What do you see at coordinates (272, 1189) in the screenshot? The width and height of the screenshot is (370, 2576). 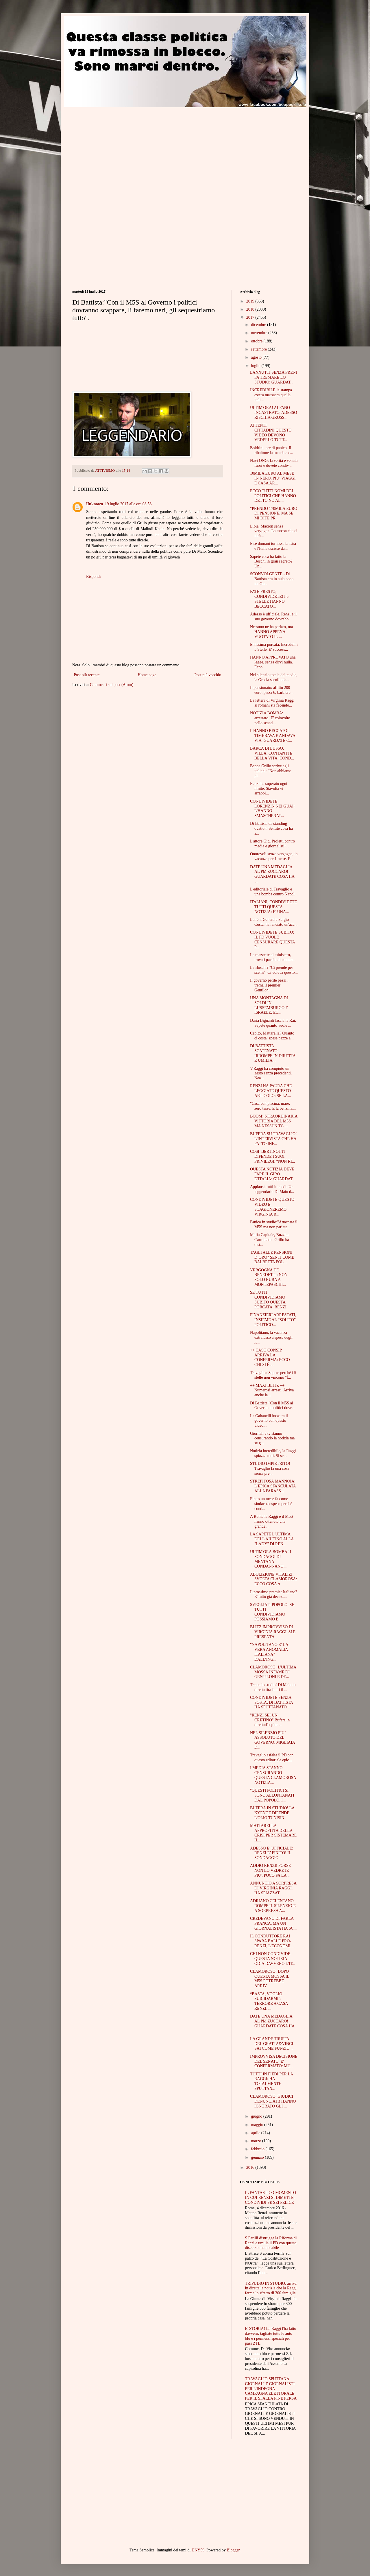 I see `Applausi, tutti in piedi. Un leggendario Di Maio d...` at bounding box center [272, 1189].